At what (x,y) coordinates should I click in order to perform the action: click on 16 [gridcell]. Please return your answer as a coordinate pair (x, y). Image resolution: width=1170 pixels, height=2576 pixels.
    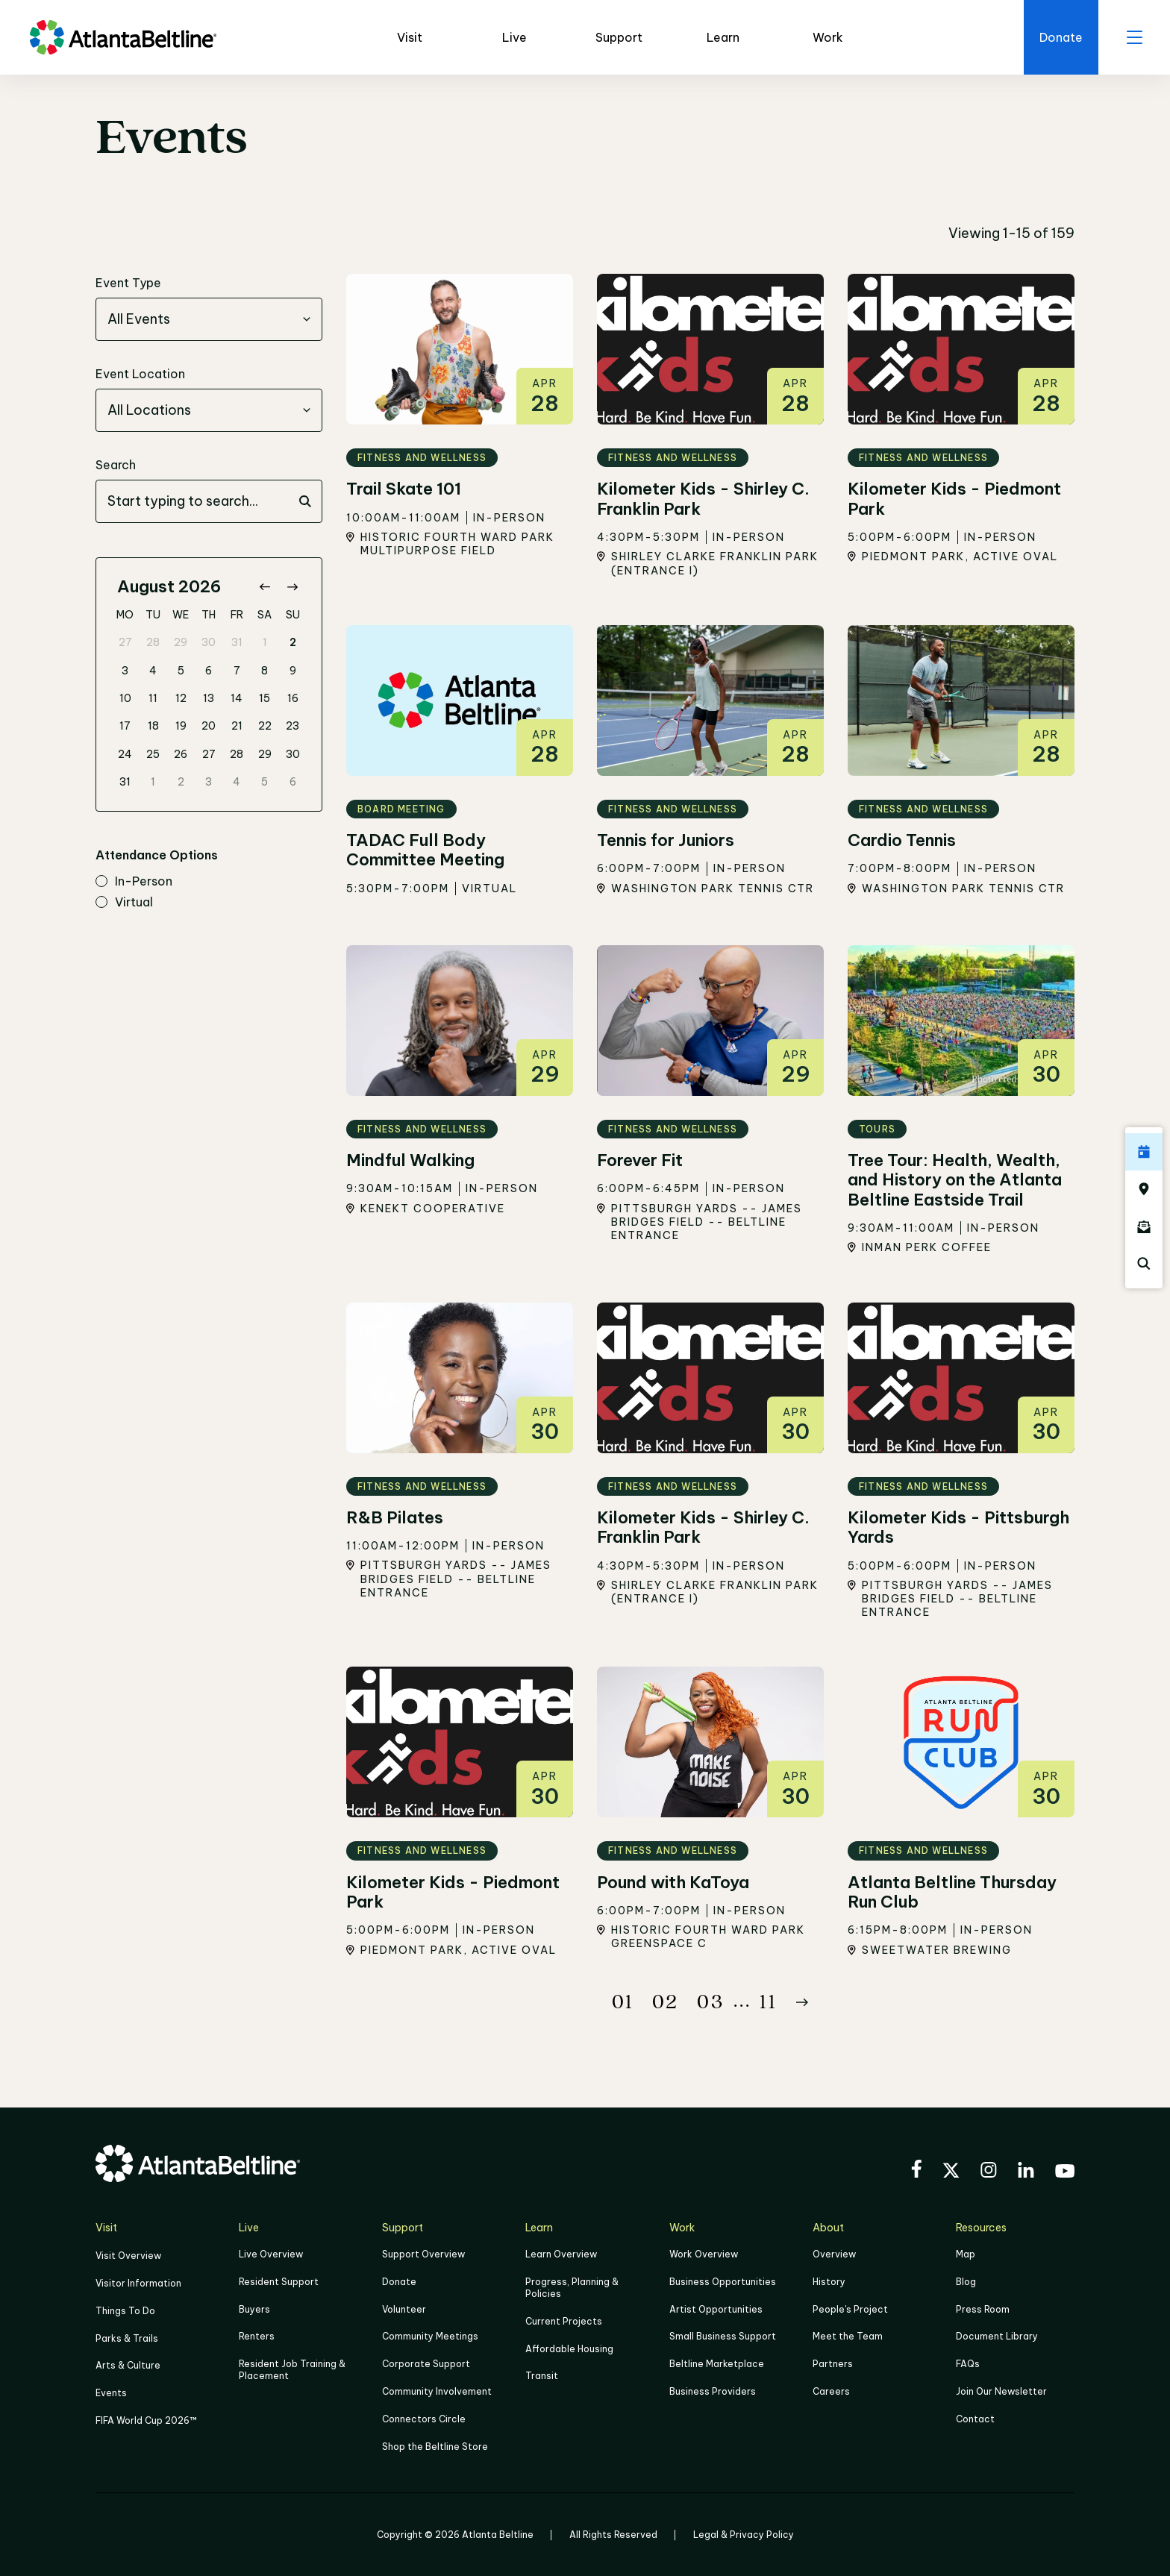
    Looking at the image, I should click on (292, 698).